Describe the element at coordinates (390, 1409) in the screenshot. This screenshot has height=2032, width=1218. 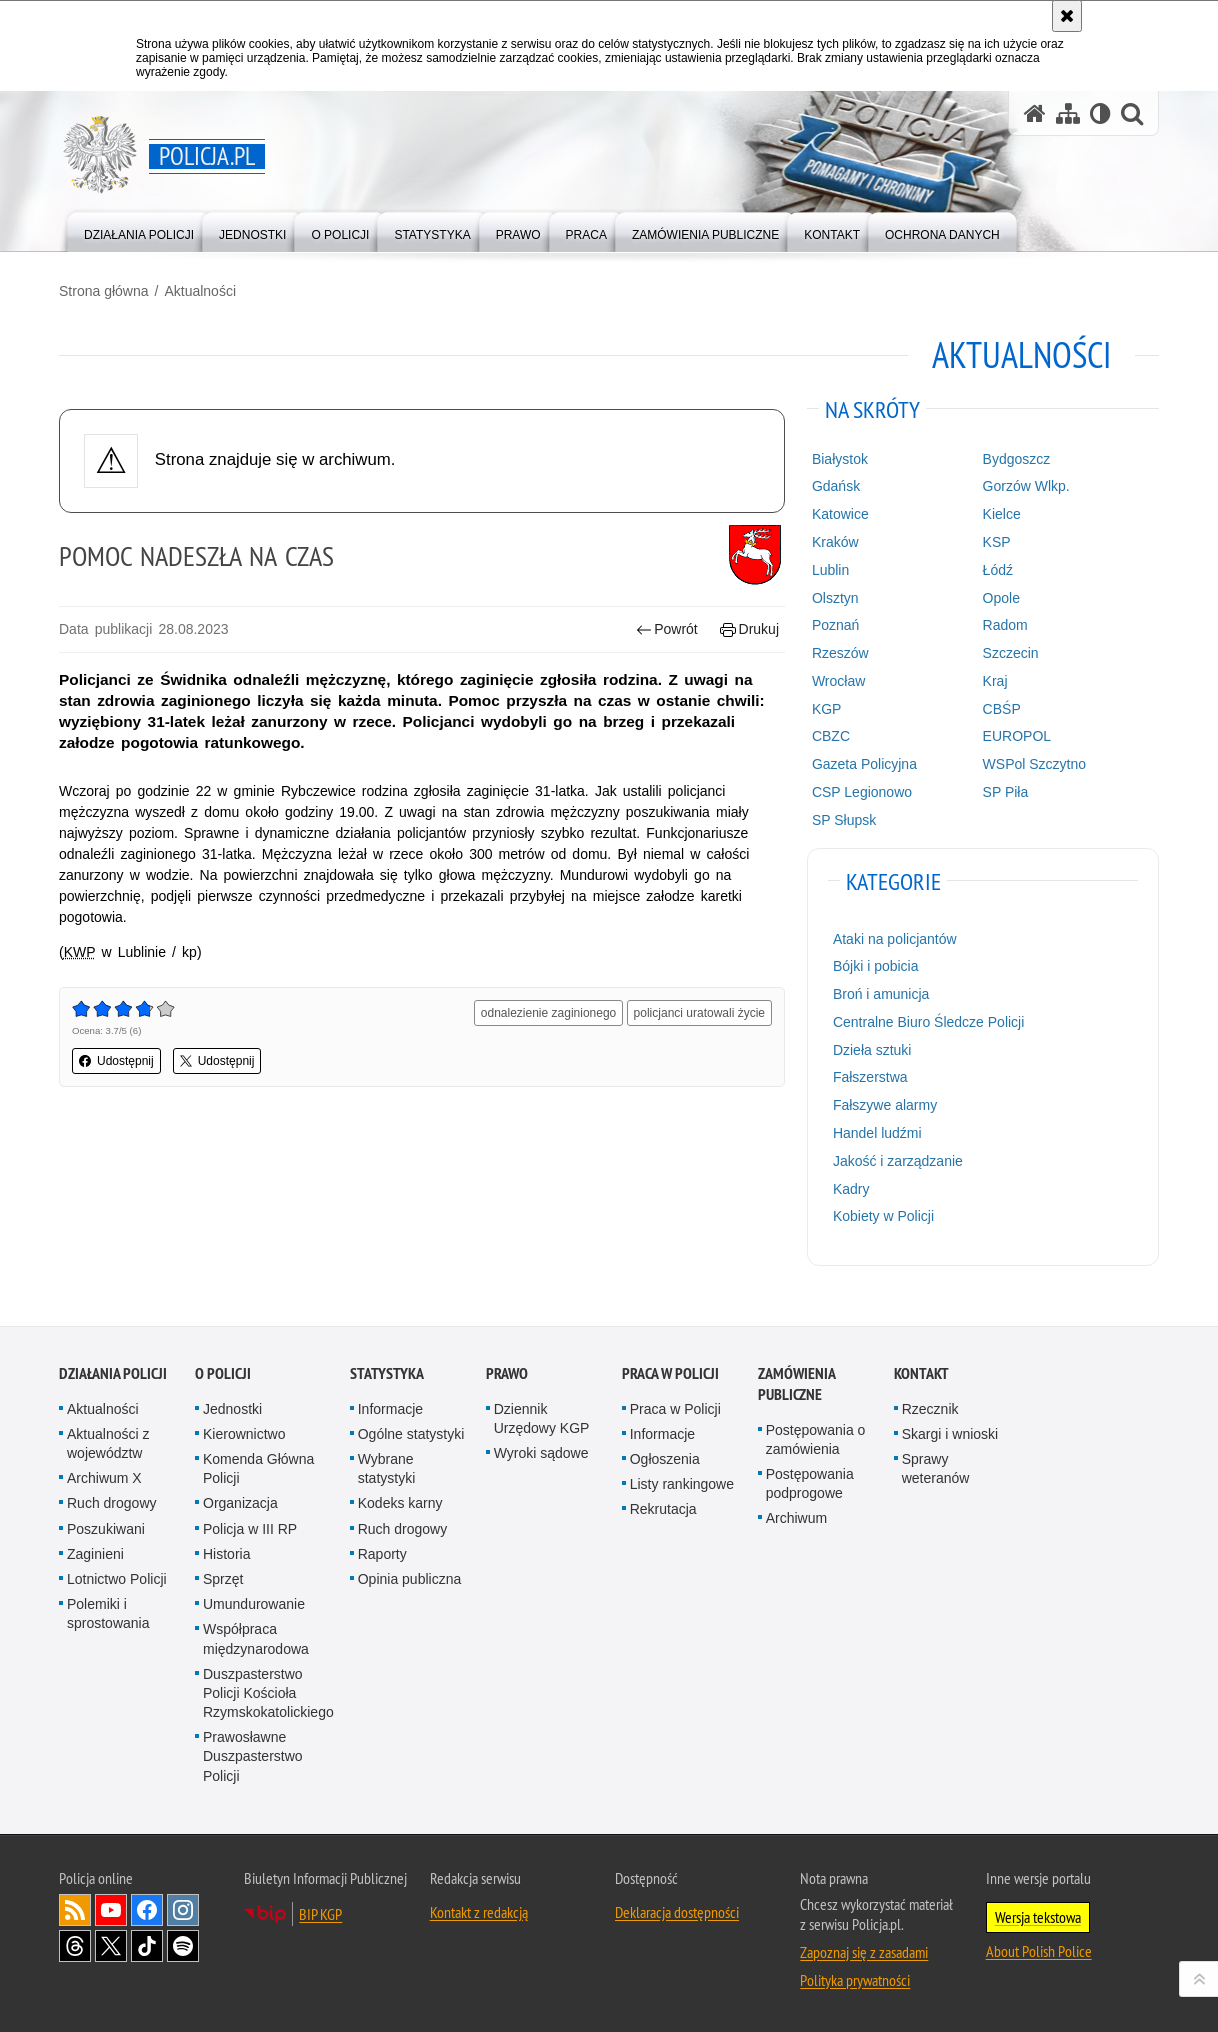
I see `Informacje` at that location.